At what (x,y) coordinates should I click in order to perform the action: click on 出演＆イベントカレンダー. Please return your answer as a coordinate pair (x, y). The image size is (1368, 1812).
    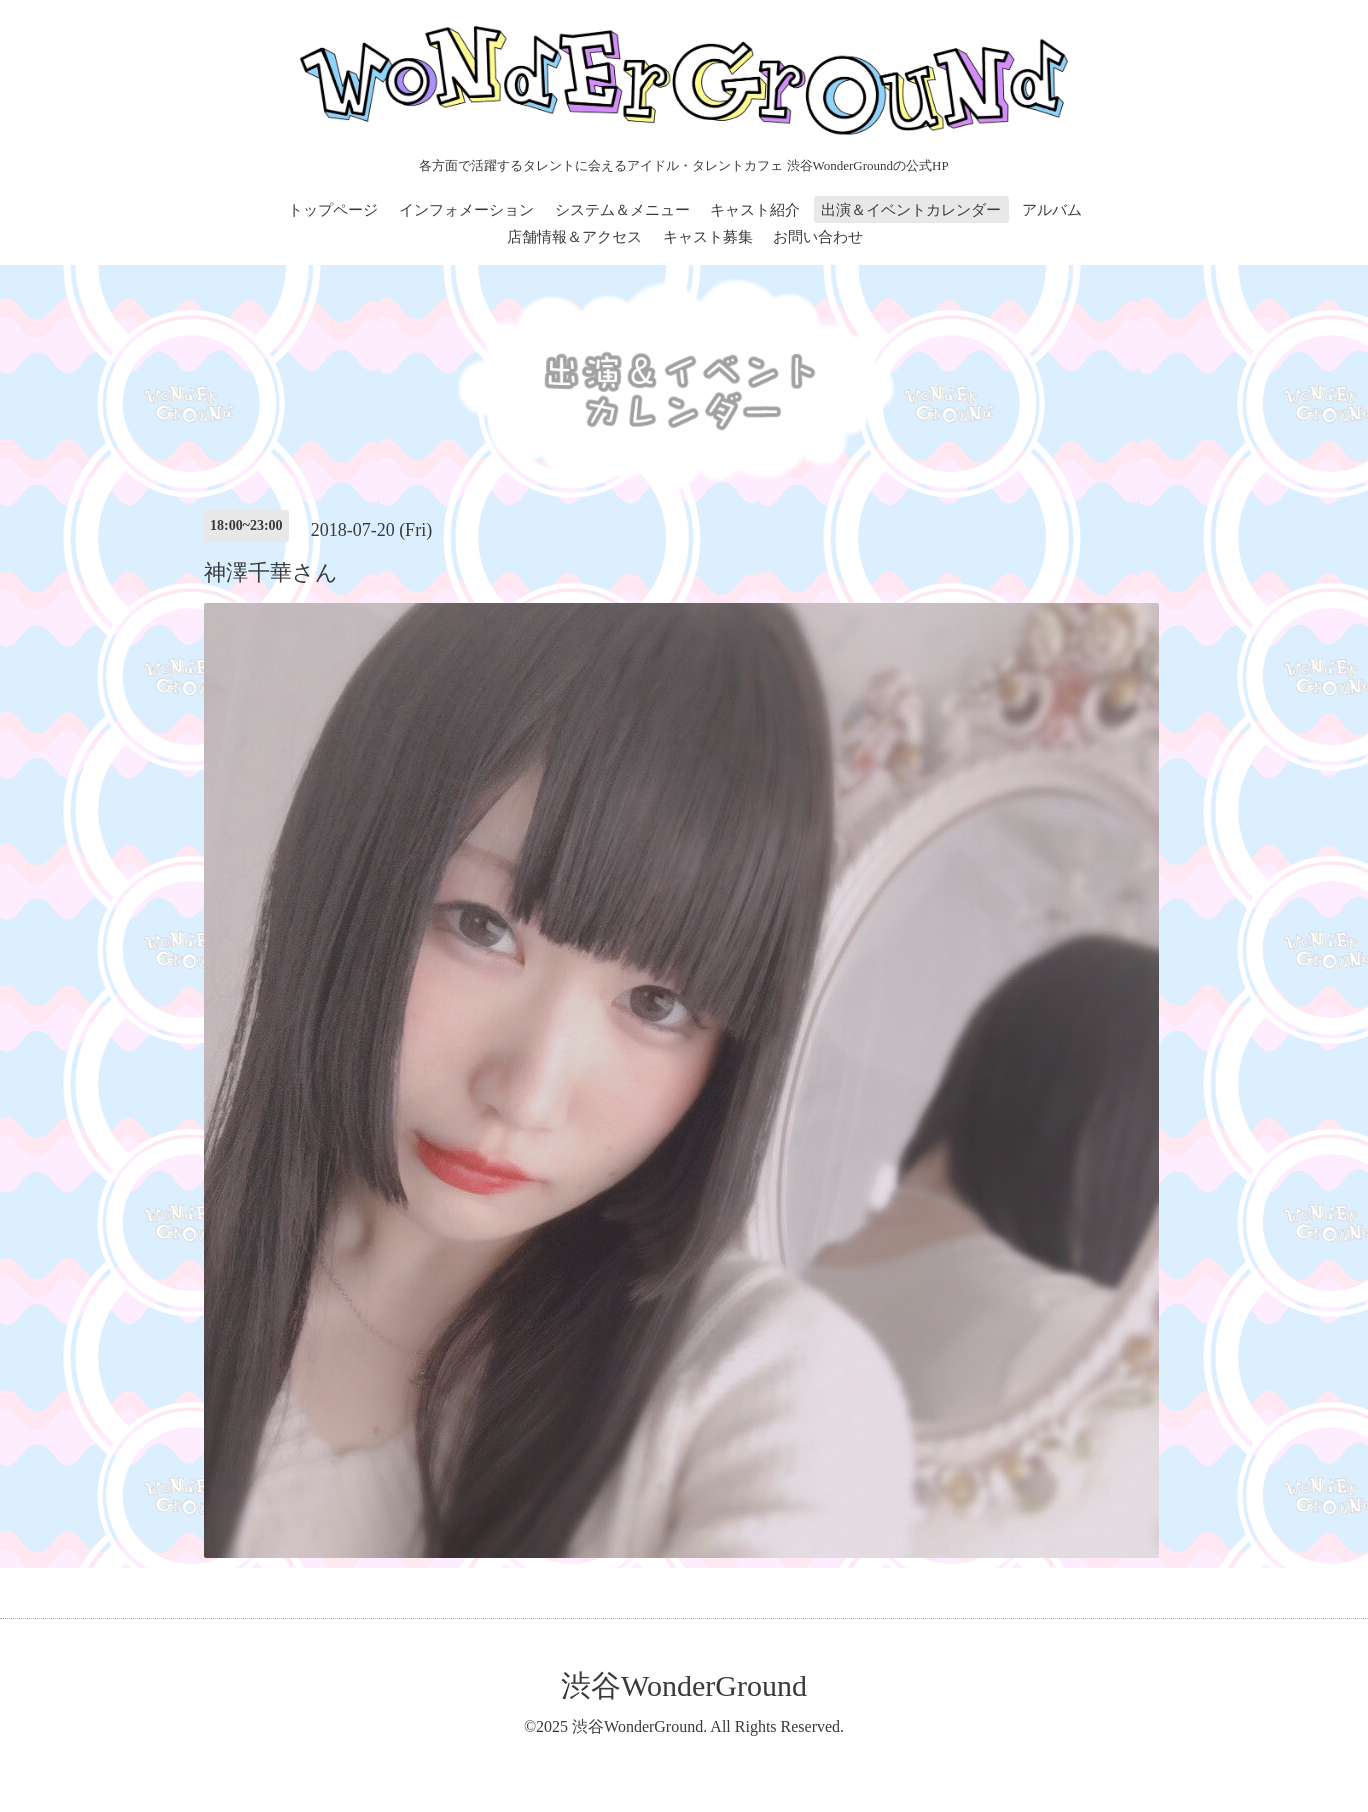
    Looking at the image, I should click on (911, 210).